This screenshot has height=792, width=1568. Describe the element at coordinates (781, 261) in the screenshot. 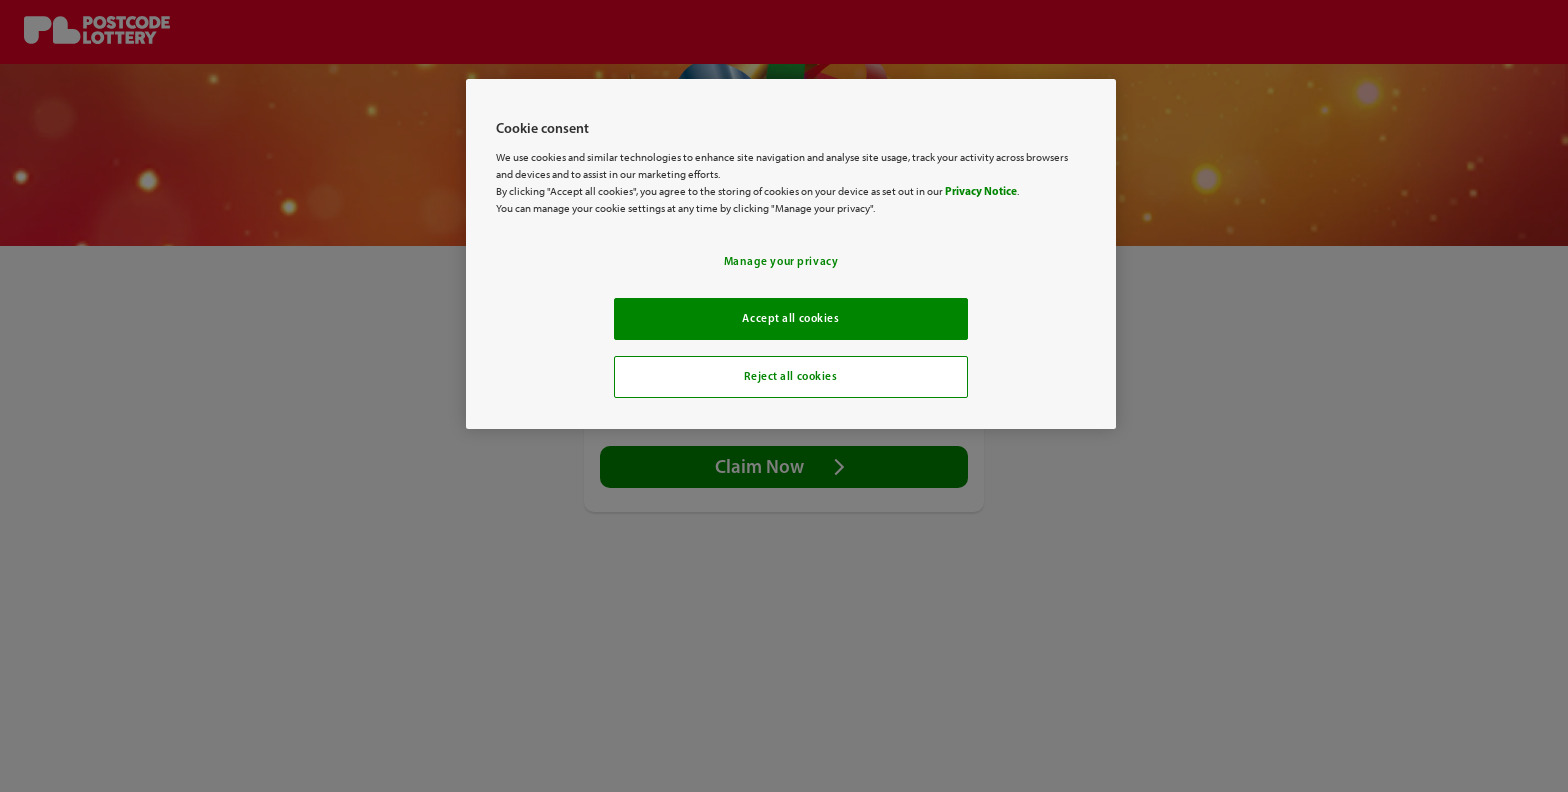

I see `Manage your privacy [Manage your privacy, Opens the preference center dialog]` at that location.